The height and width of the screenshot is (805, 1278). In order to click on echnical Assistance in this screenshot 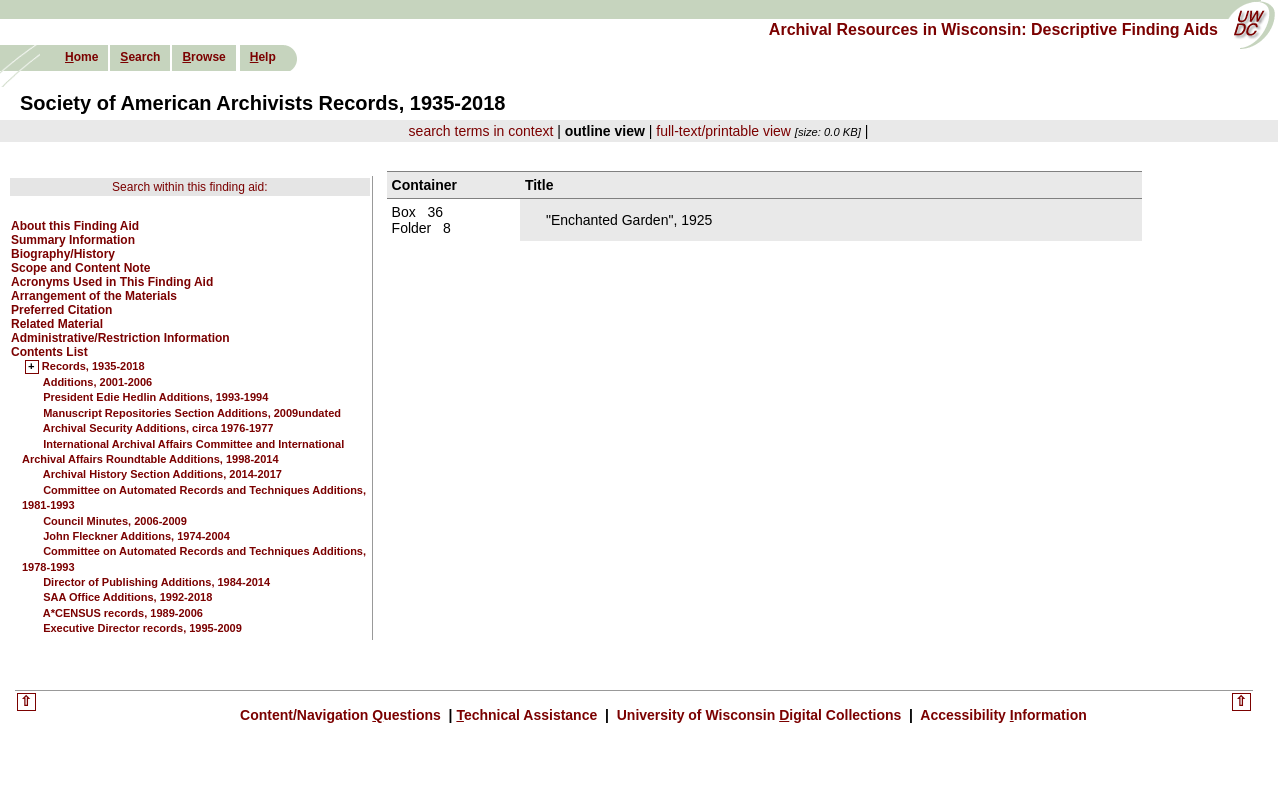, I will do `click(528, 715)`.